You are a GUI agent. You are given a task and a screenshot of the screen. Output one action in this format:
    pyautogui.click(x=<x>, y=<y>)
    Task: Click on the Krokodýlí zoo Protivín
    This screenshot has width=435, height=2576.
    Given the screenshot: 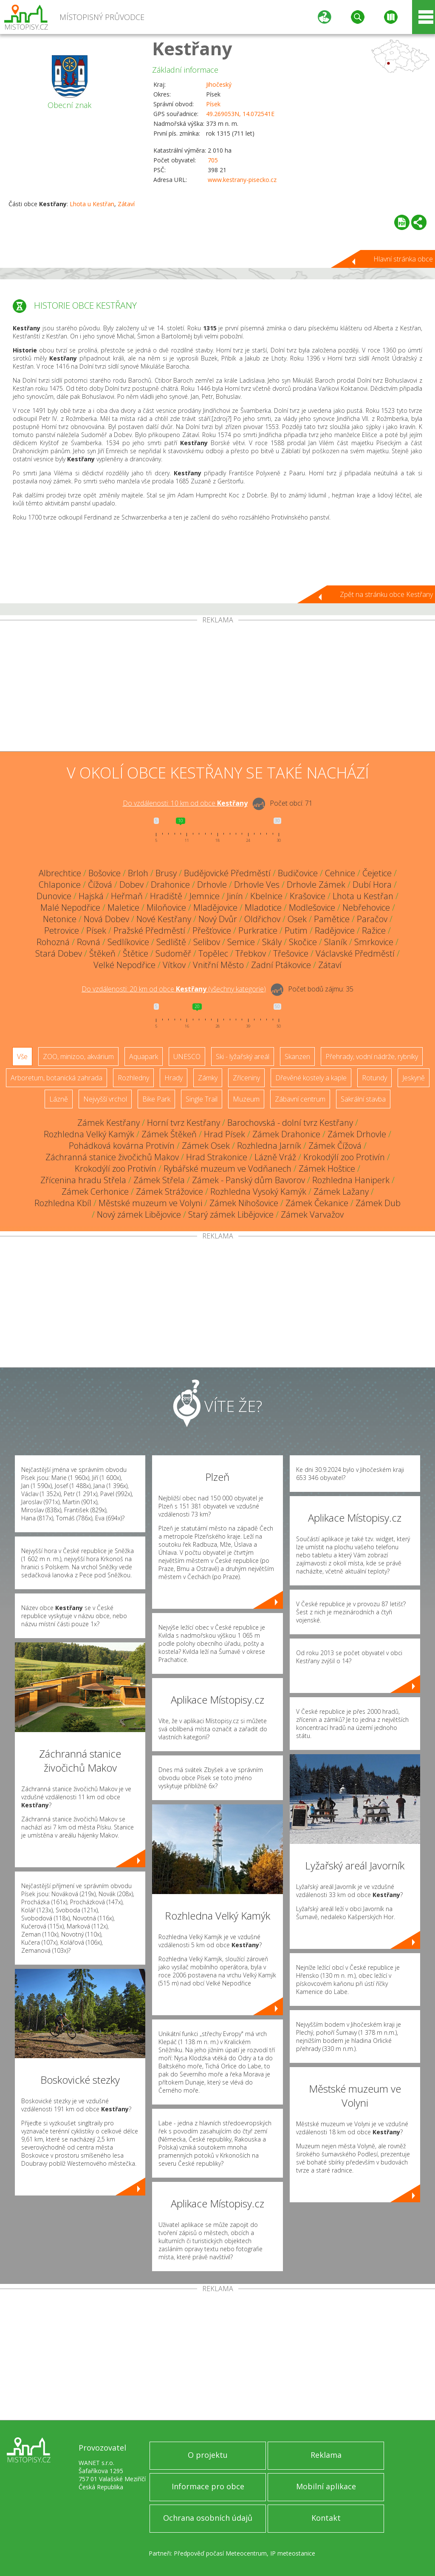 What is the action you would take?
    pyautogui.click(x=344, y=1157)
    